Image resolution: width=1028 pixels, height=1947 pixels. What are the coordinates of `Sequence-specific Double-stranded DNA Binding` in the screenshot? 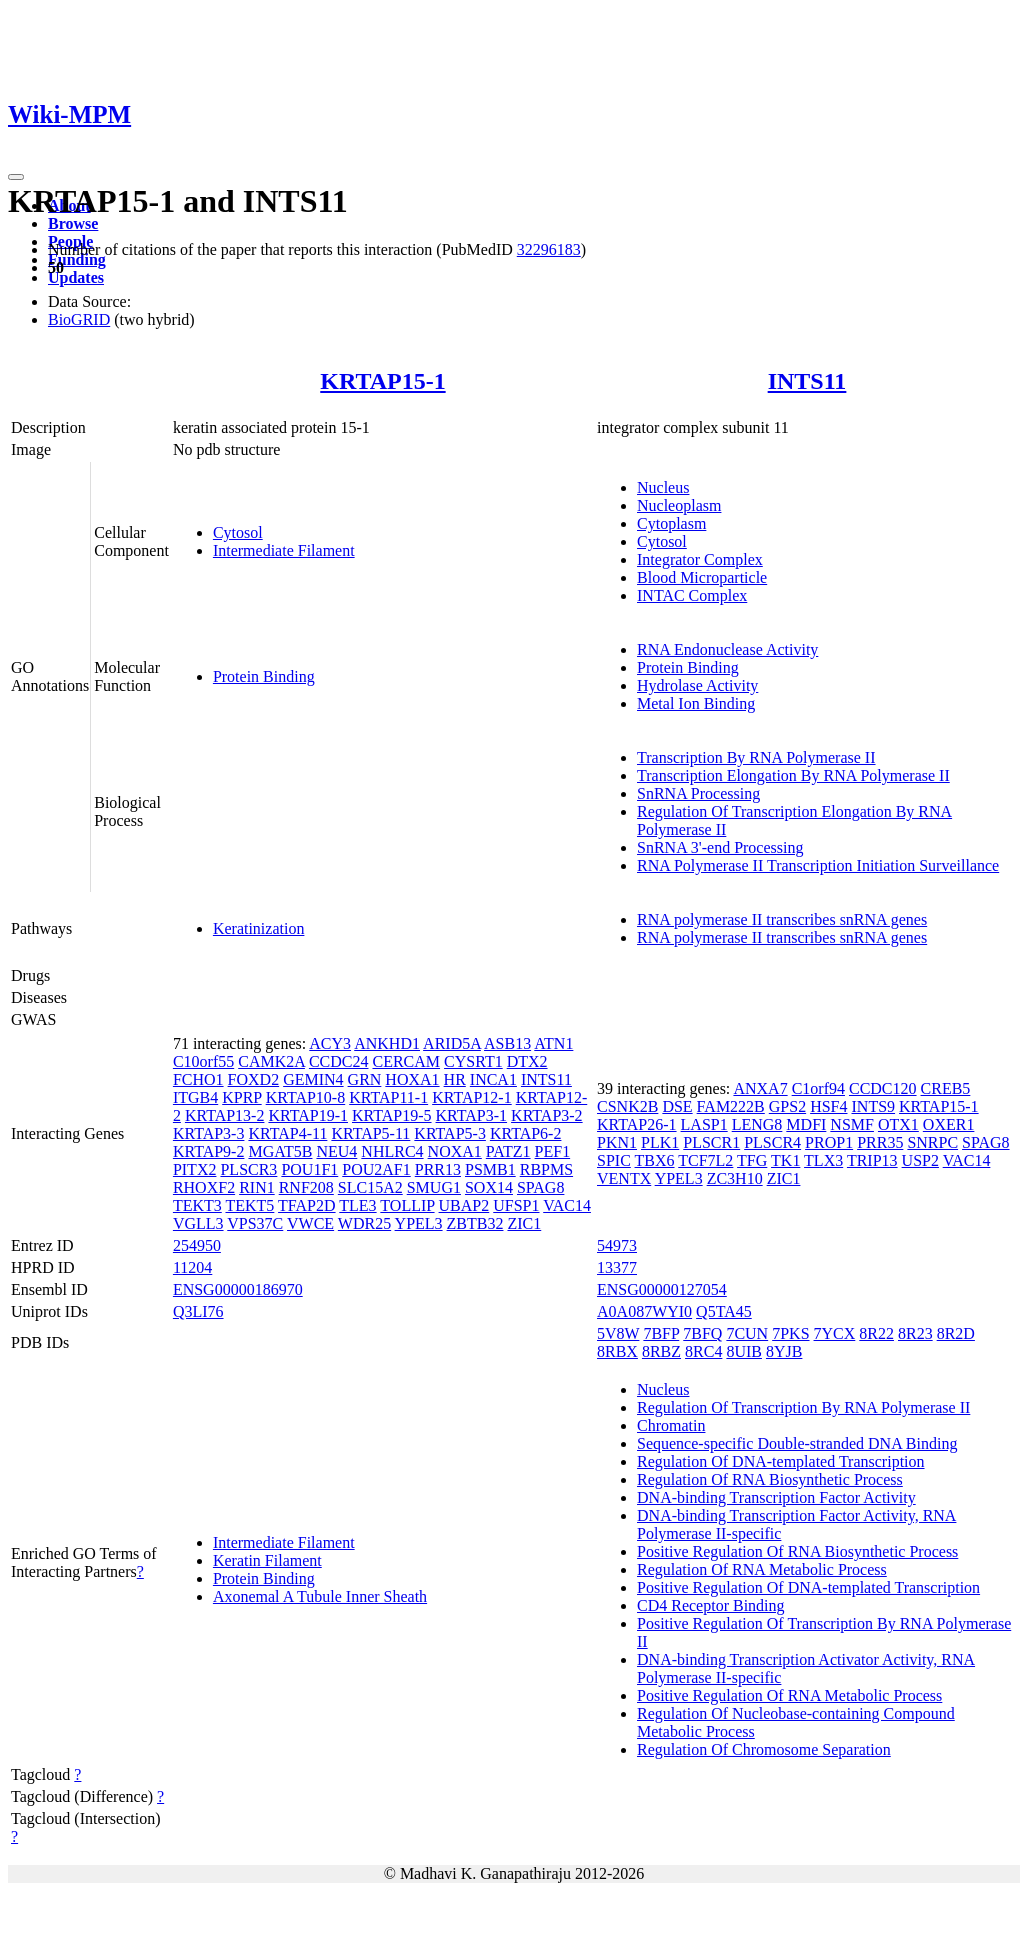 It's located at (797, 1443).